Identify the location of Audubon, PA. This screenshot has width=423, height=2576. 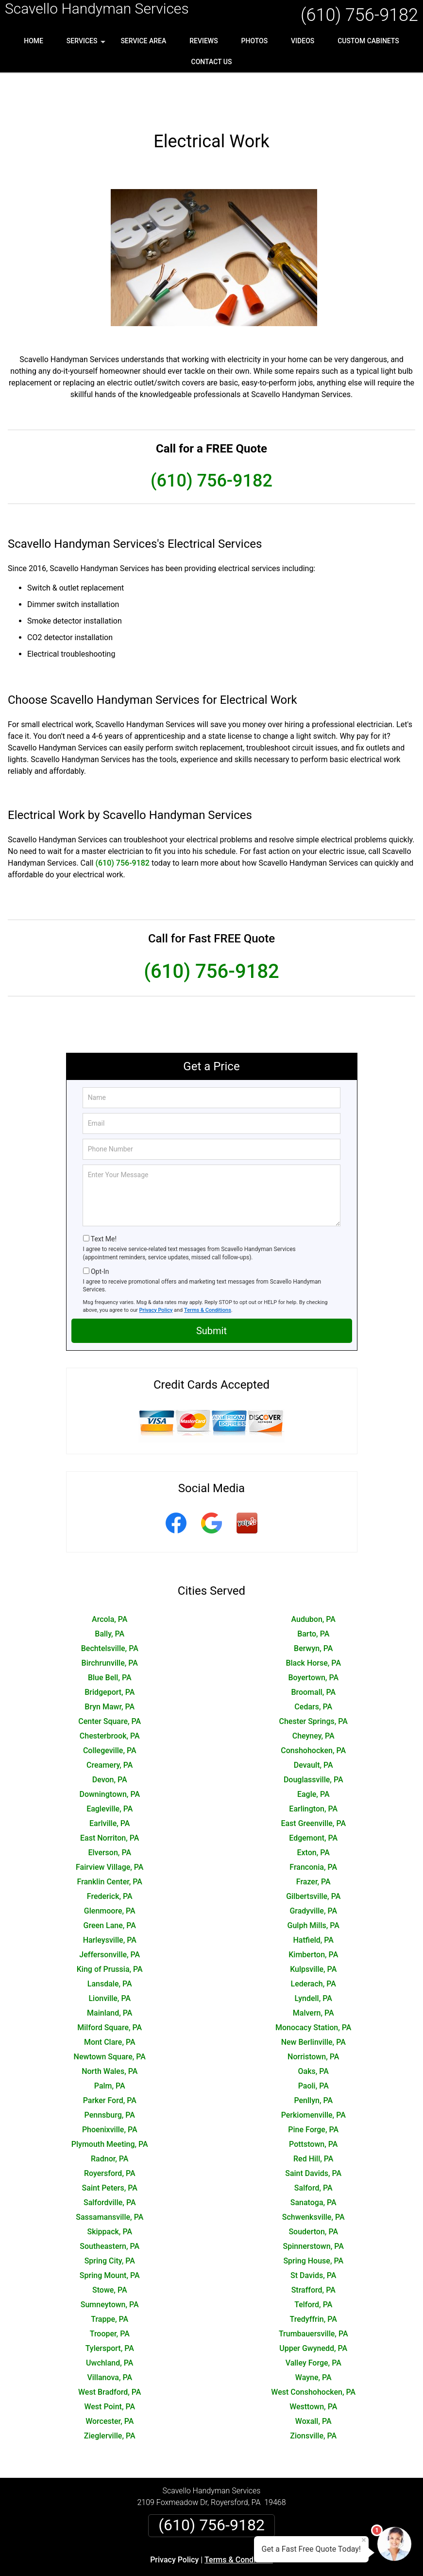
(313, 1578).